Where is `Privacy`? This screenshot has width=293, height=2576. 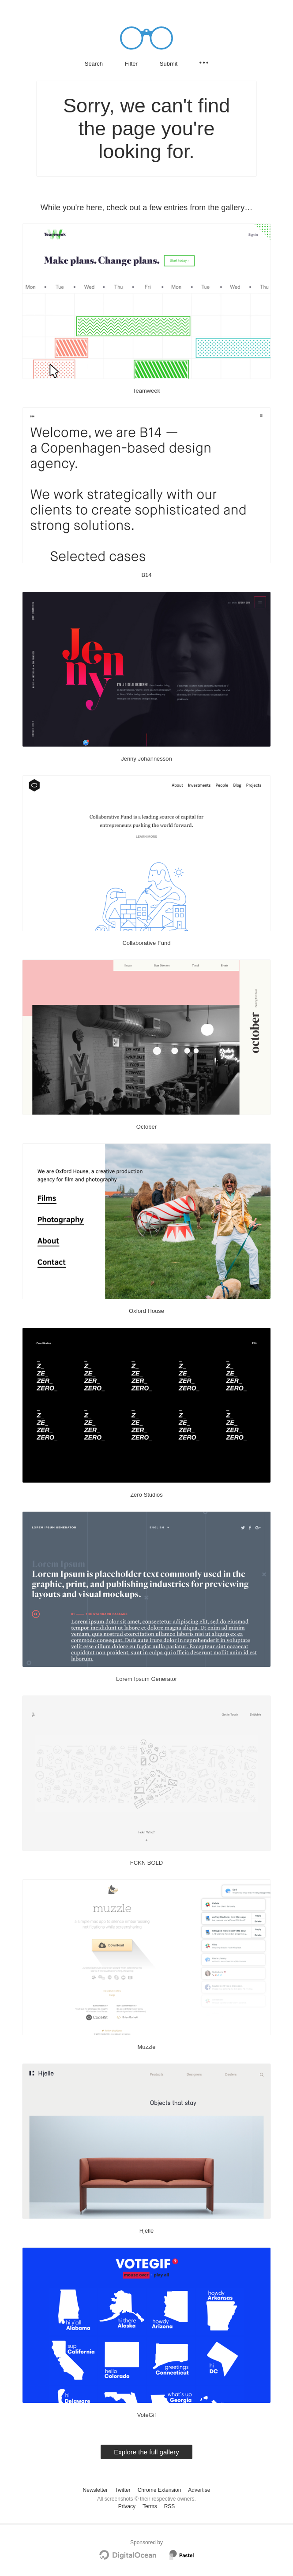 Privacy is located at coordinates (126, 2506).